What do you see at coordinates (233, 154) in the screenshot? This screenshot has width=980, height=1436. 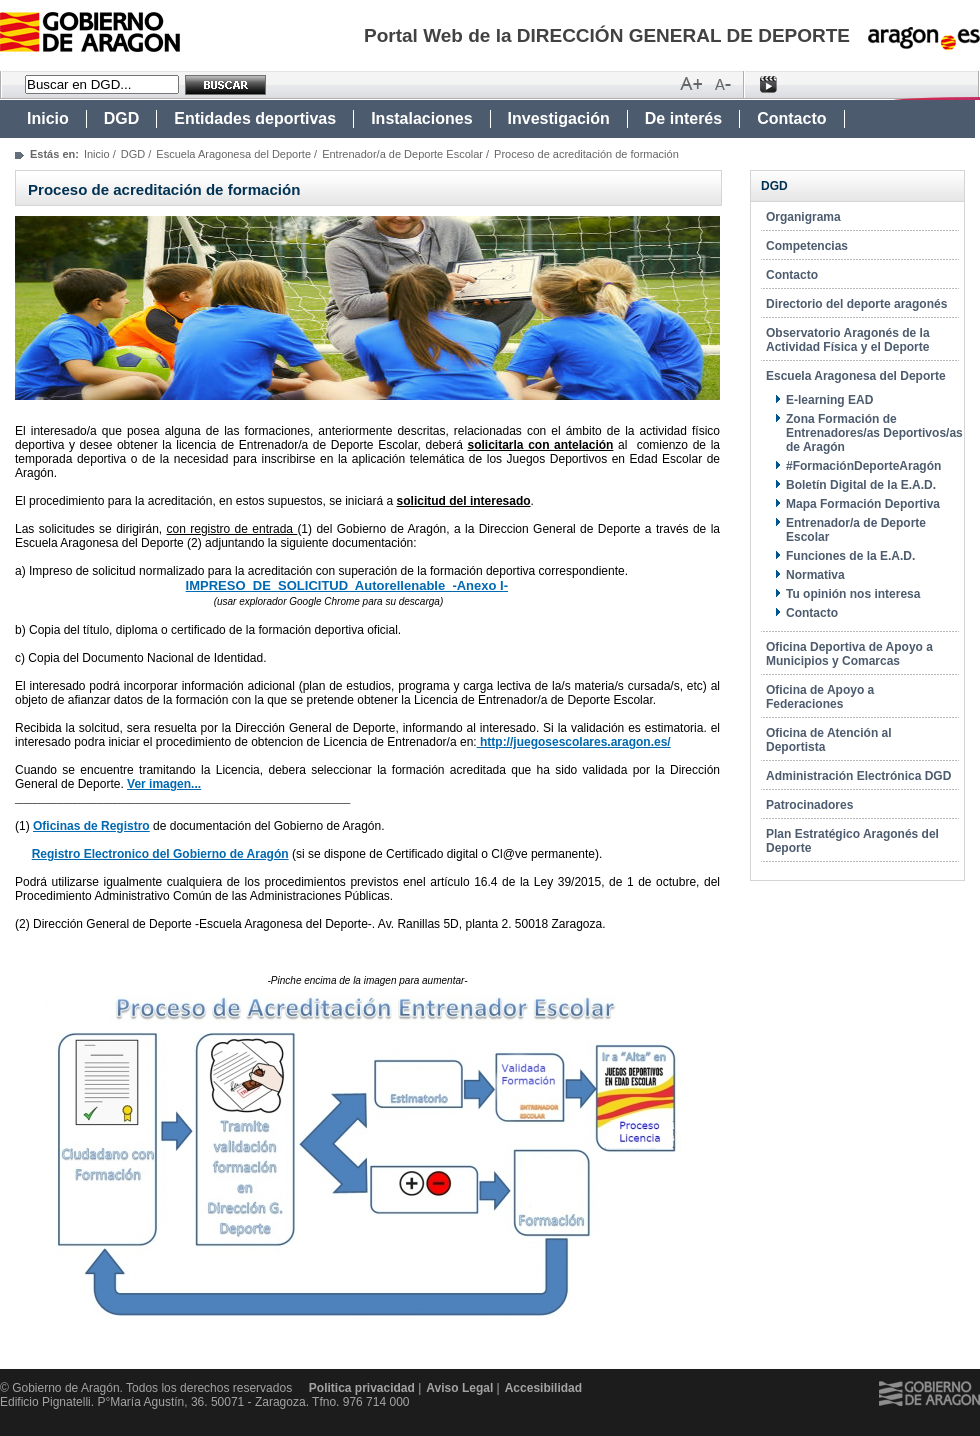 I see `Escuela Aragonesa del Deporte` at bounding box center [233, 154].